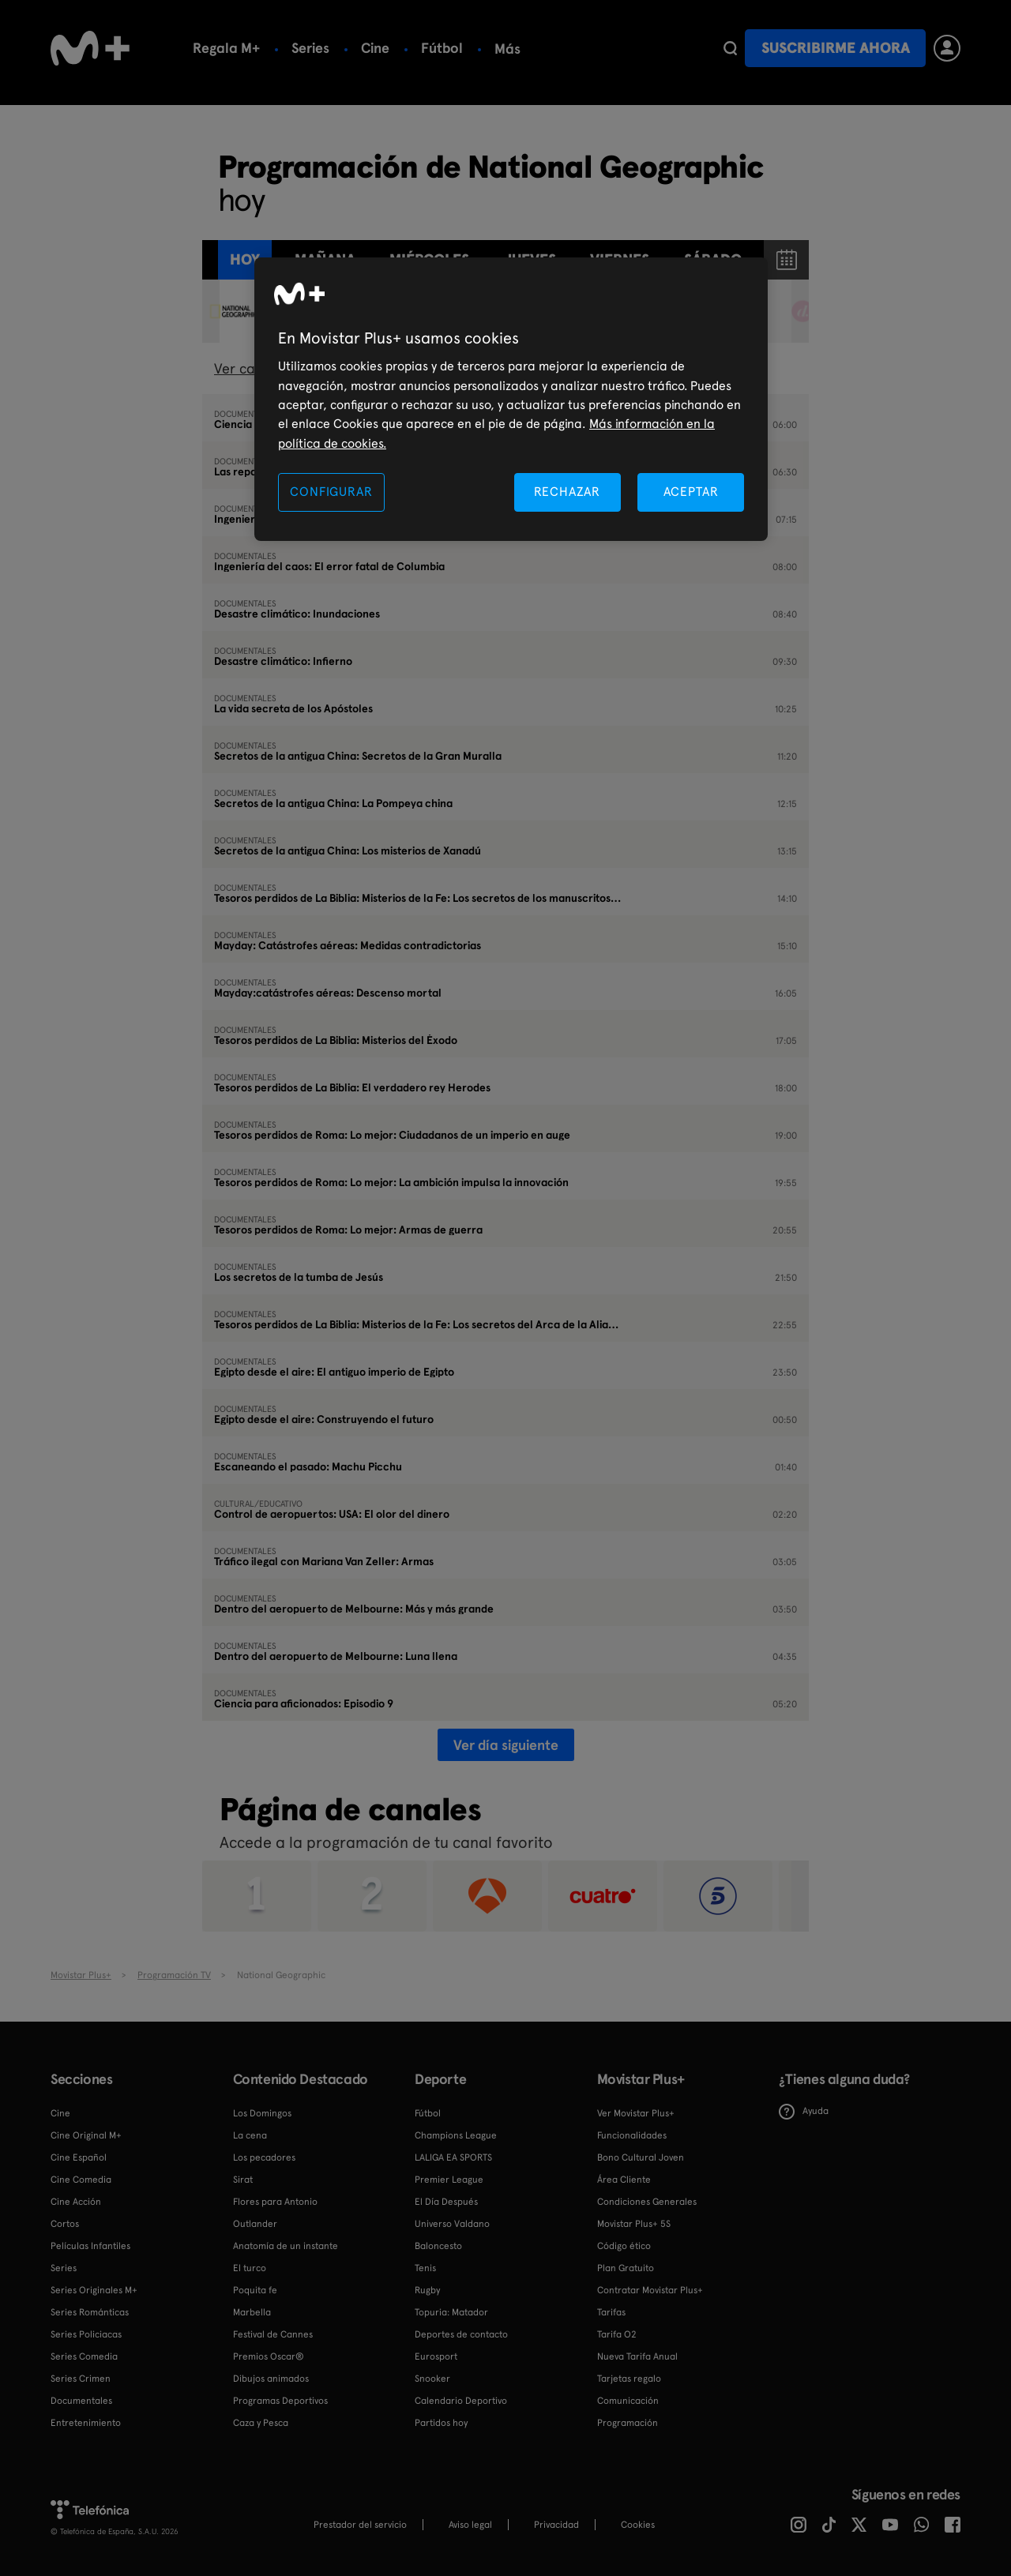 The height and width of the screenshot is (2576, 1011). What do you see at coordinates (252, 2312) in the screenshot?
I see `Marbella` at bounding box center [252, 2312].